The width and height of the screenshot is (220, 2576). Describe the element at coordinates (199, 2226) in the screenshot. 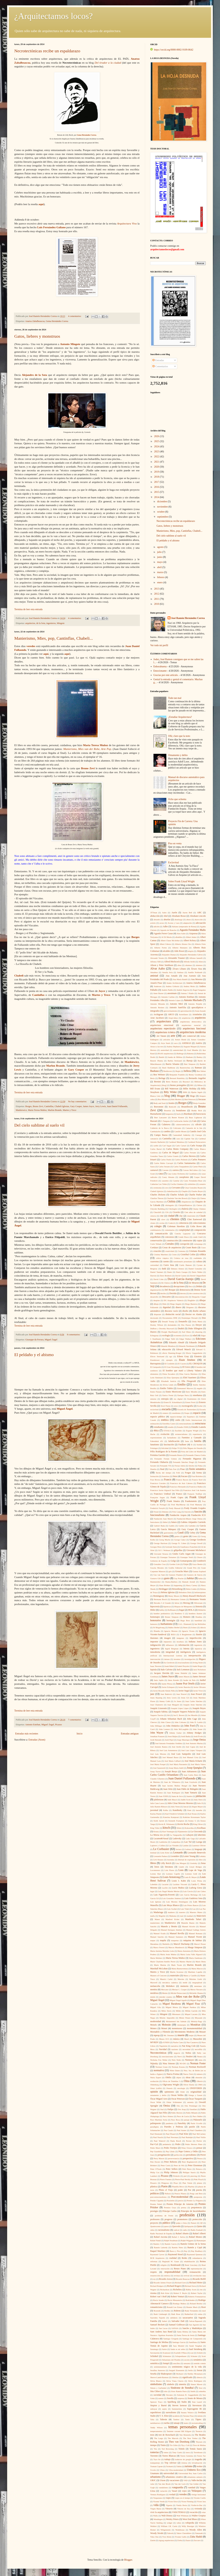

I see `Quino` at that location.